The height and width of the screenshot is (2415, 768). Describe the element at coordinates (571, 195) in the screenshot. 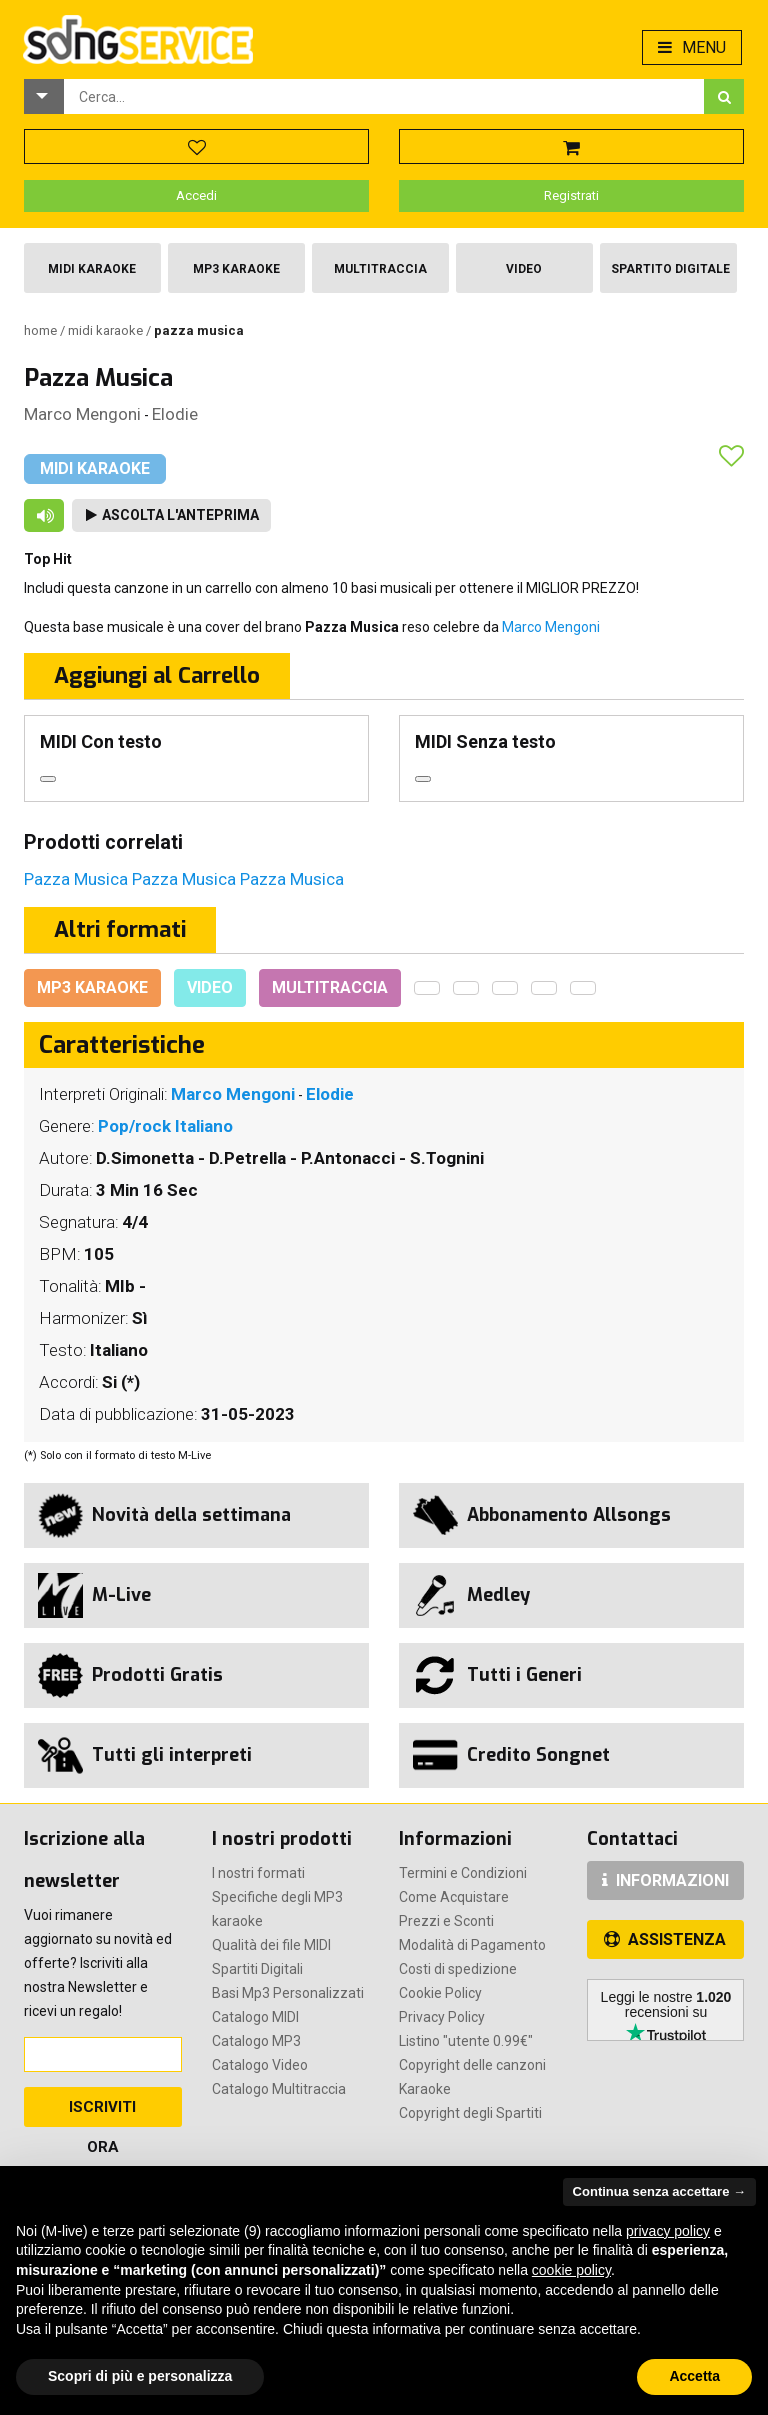

I see `Registrati` at that location.